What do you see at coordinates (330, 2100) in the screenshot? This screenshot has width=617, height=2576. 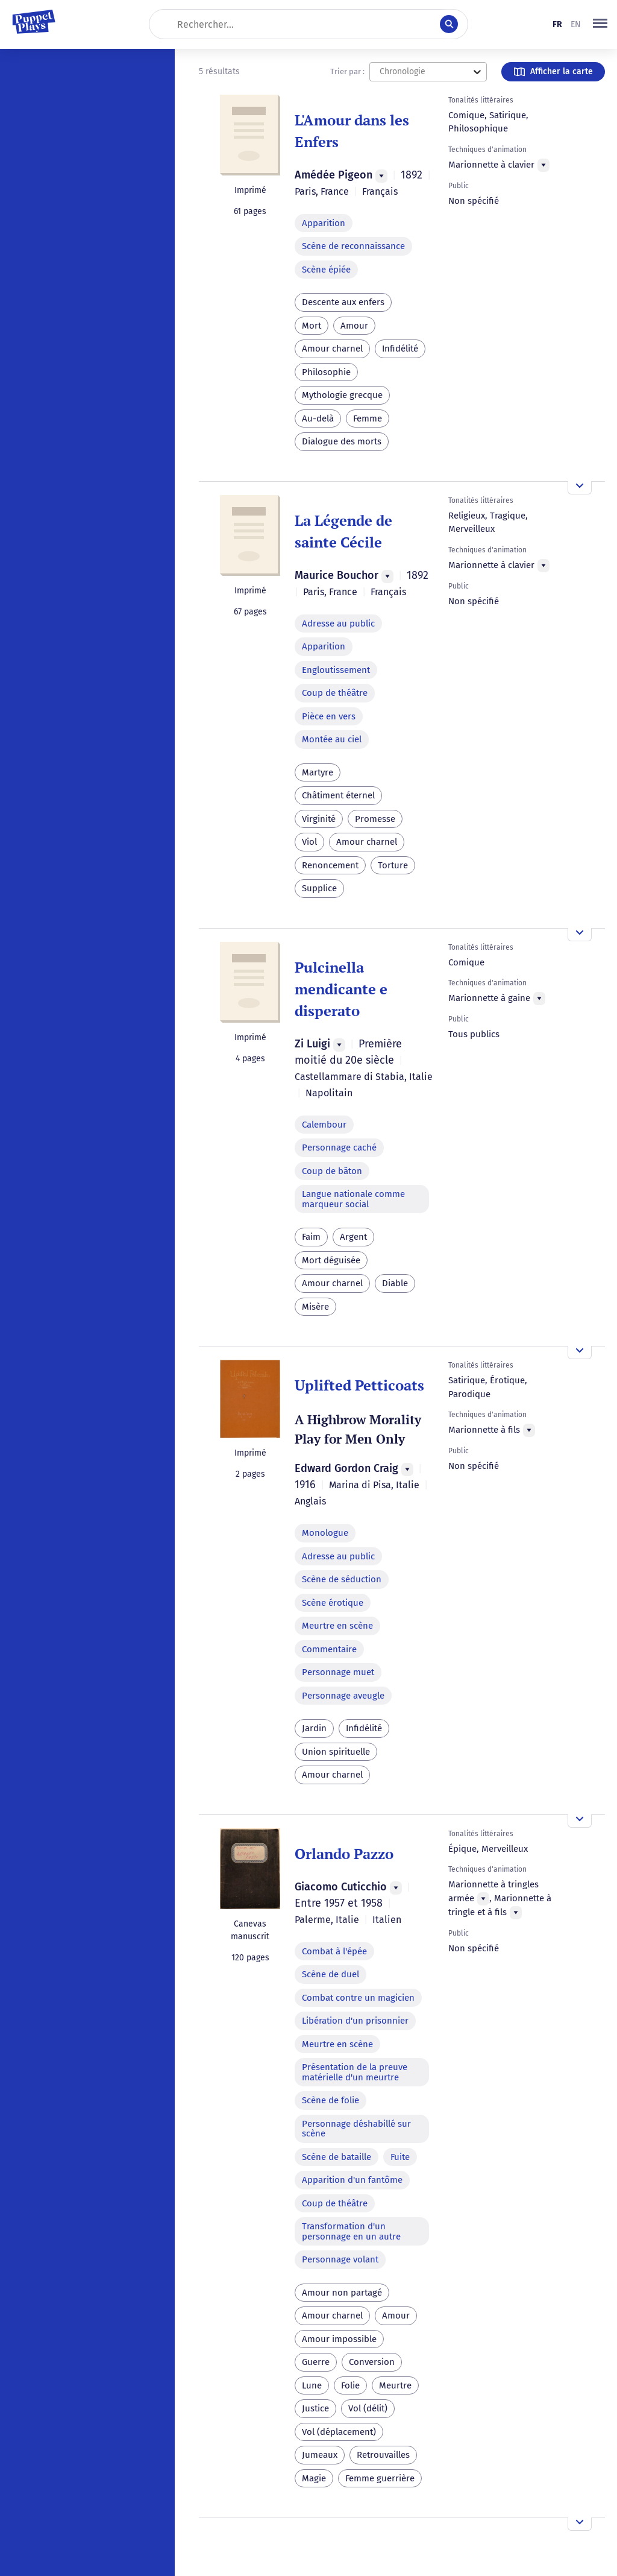 I see `Scène de folie` at bounding box center [330, 2100].